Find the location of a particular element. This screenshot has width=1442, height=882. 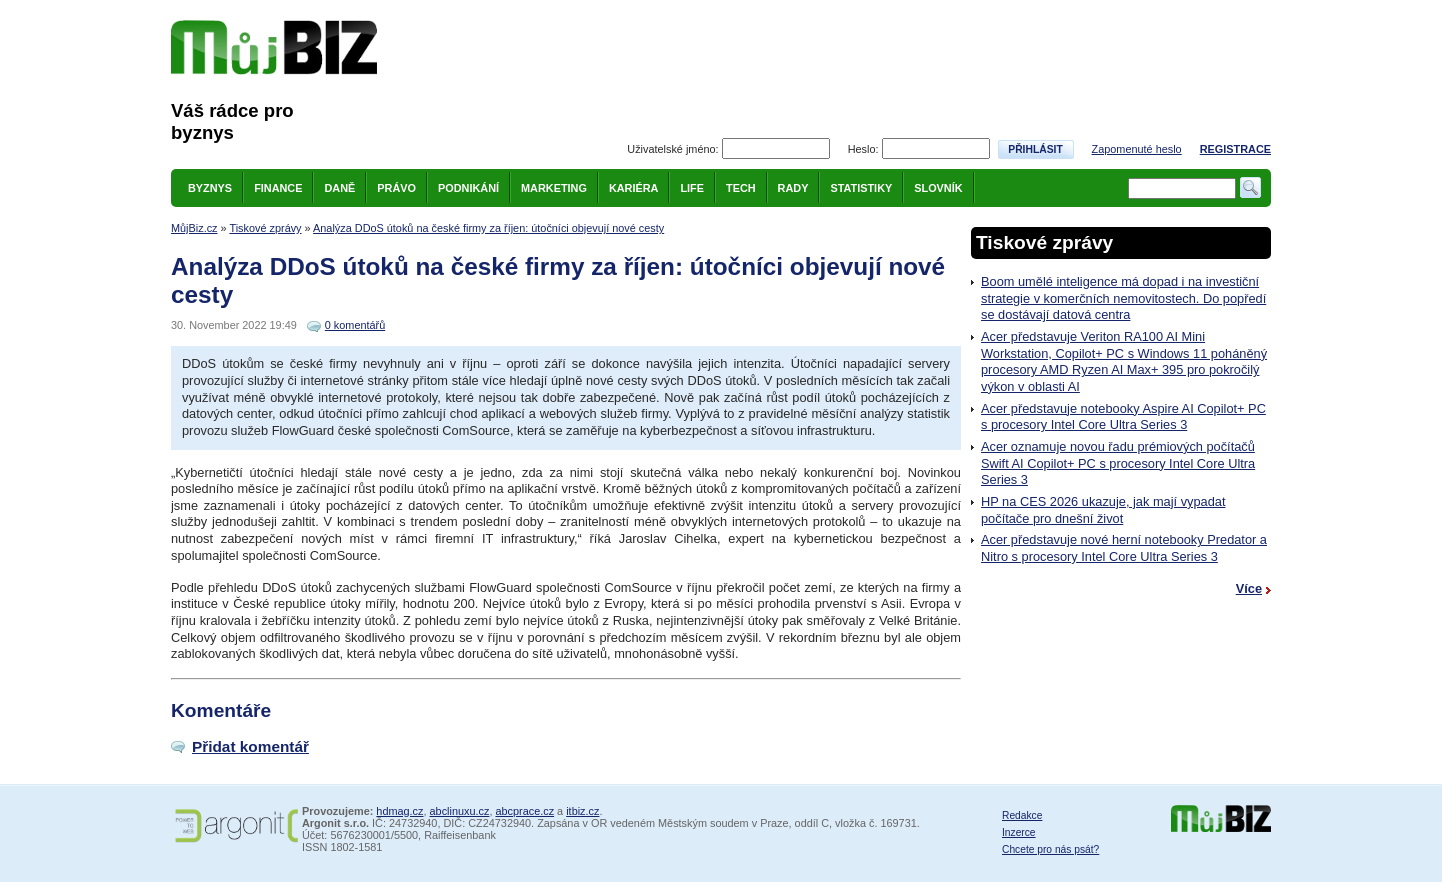

Uživatelské jméno: is located at coordinates (672, 149).